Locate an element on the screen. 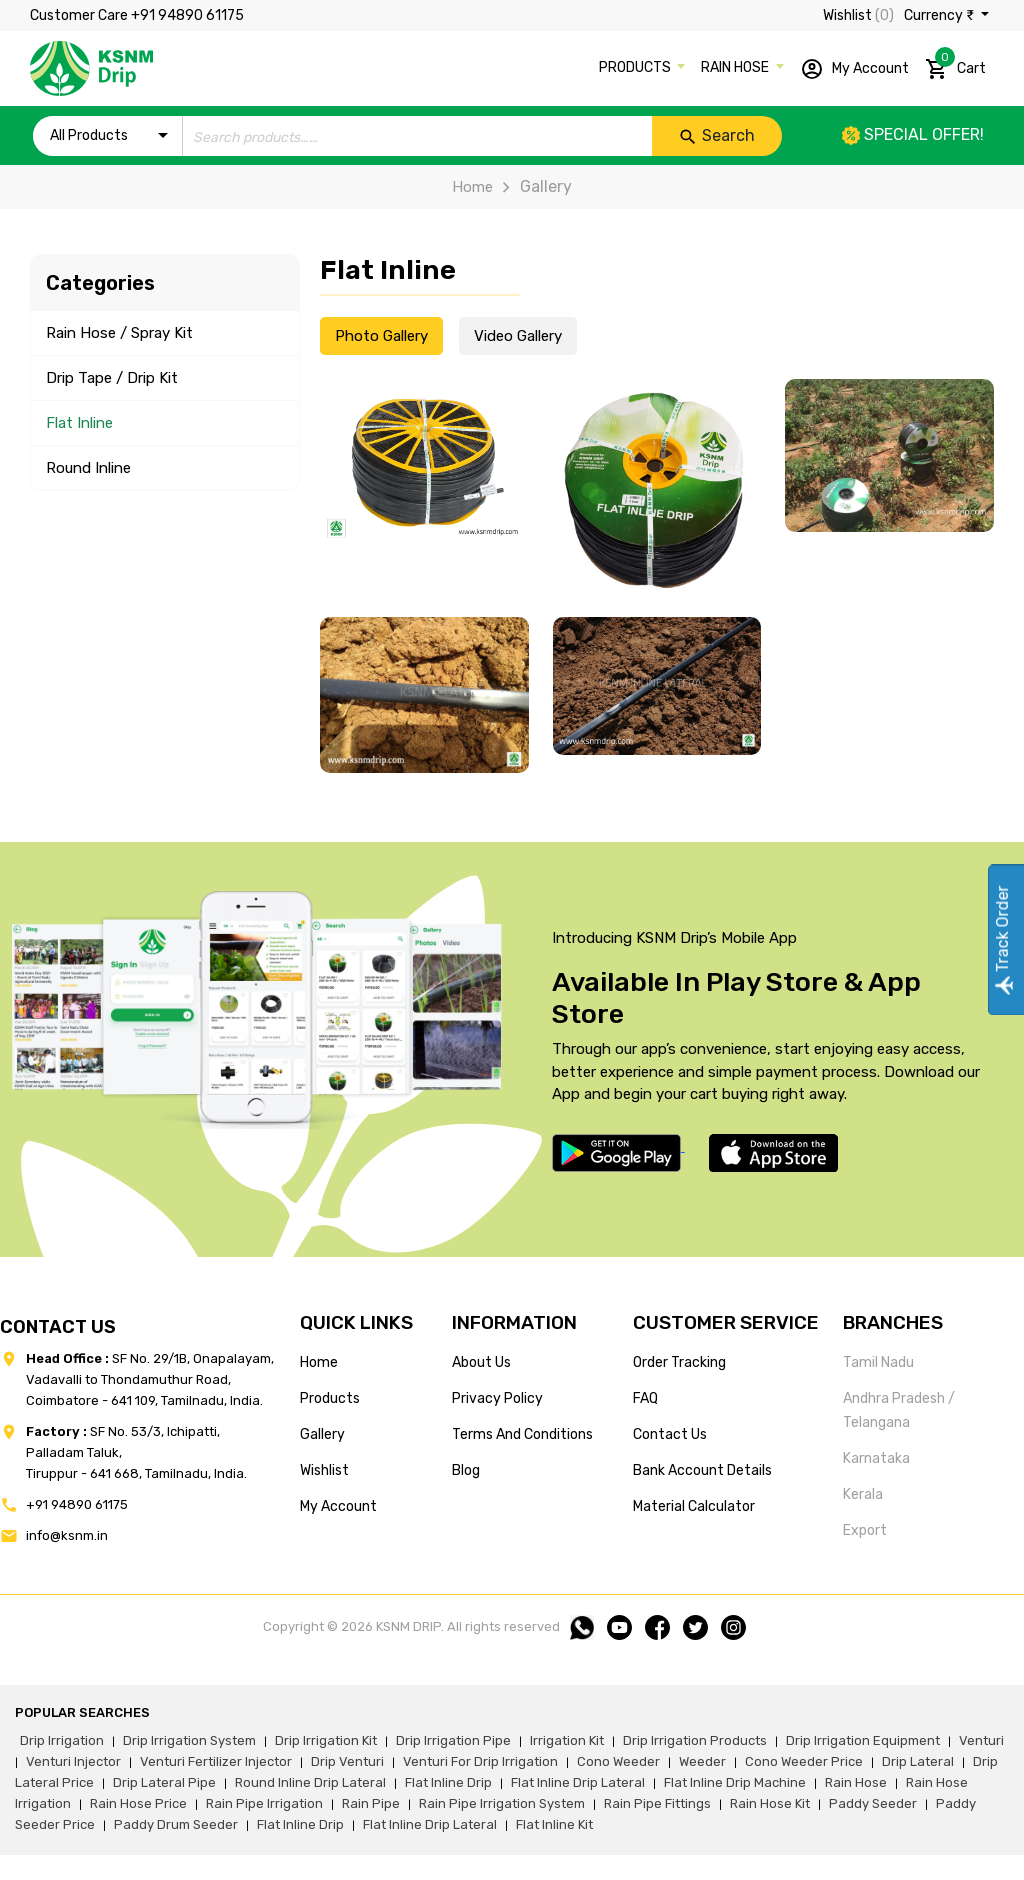 This screenshot has height=1880, width=1024. terms and conditions is located at coordinates (522, 1434).